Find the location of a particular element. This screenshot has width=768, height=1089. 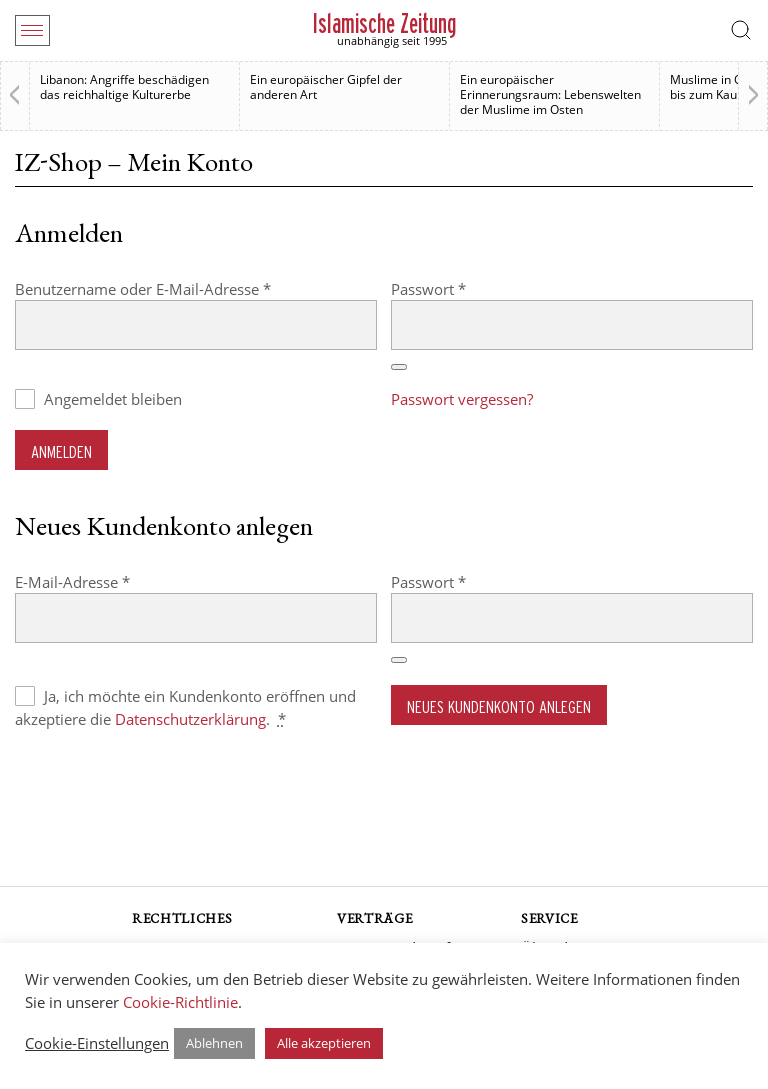

Alle akzeptieren [button] is located at coordinates (324, 1043).